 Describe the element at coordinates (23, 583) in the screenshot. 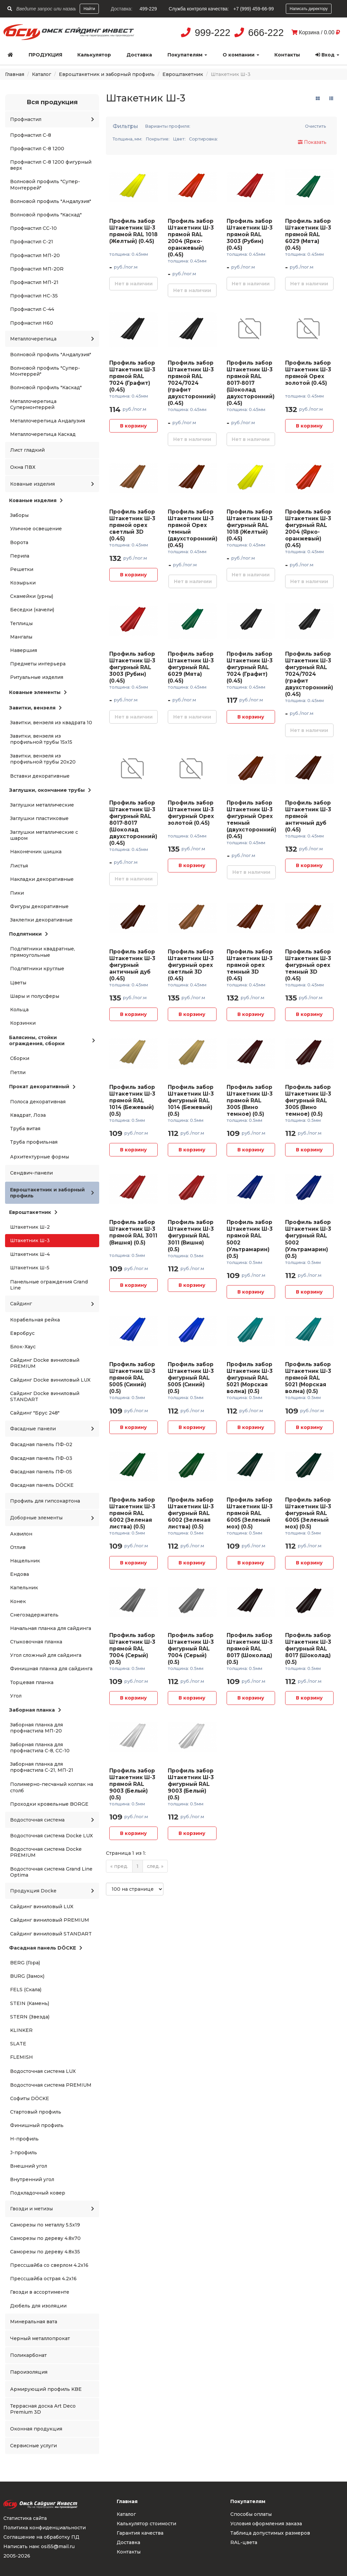

I see `Козырьки` at that location.